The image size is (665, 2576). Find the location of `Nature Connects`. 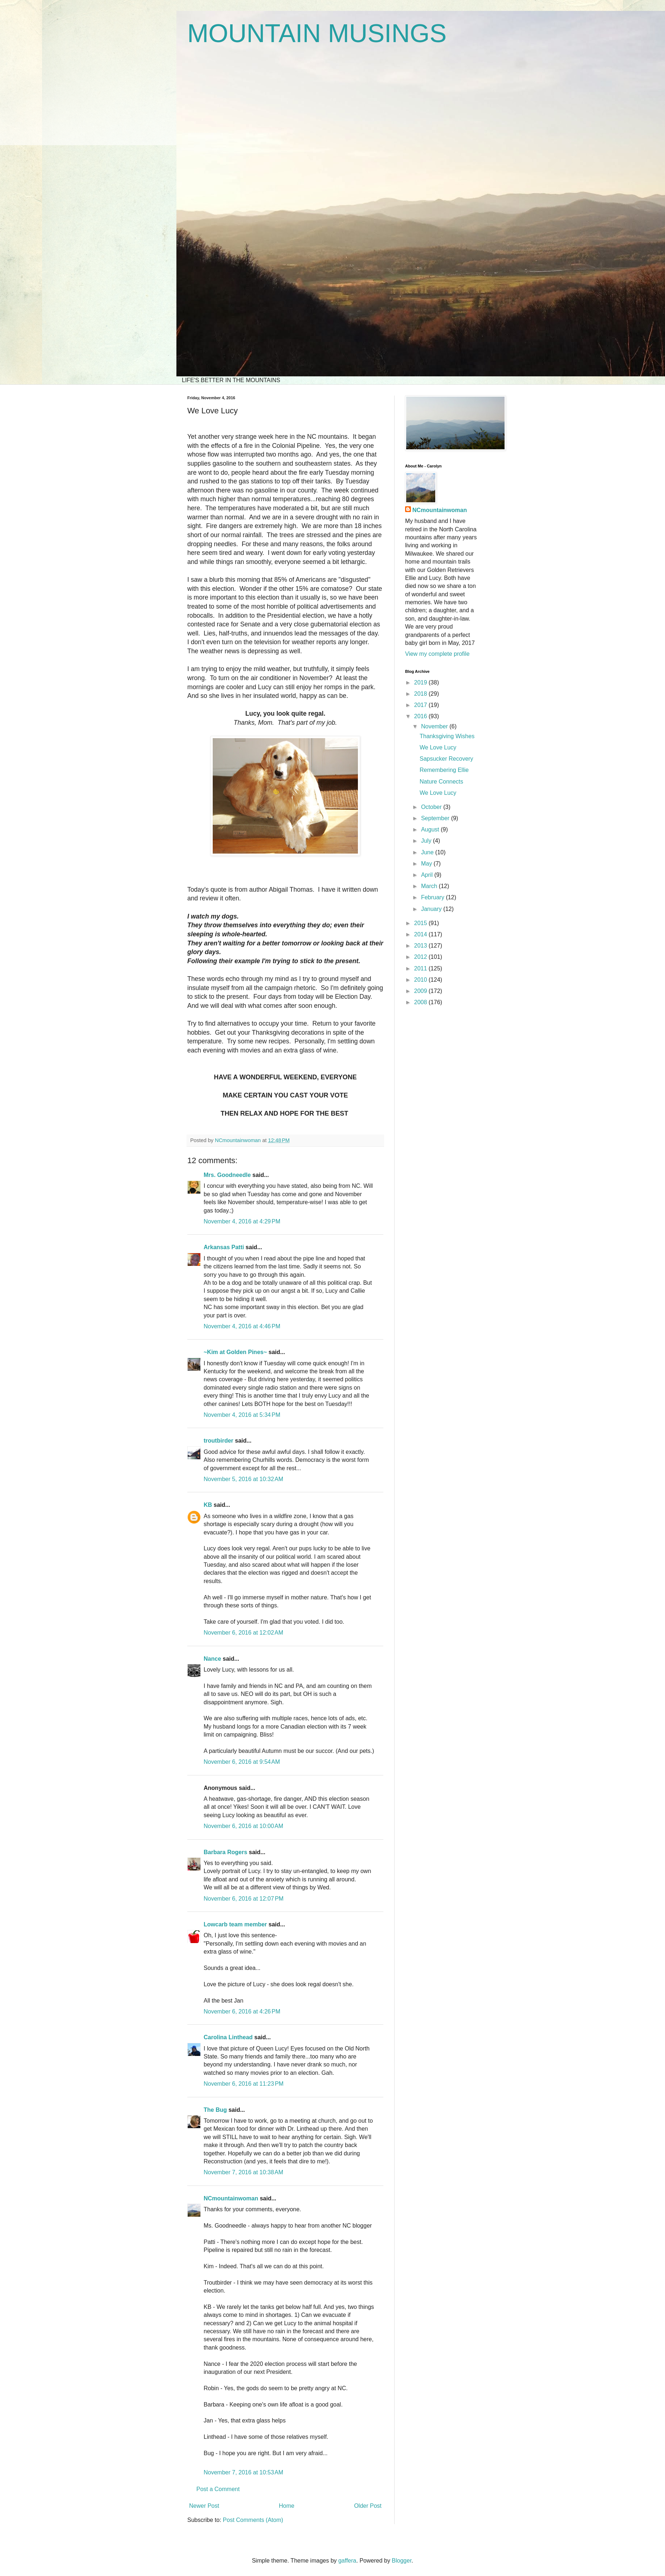

Nature Connects is located at coordinates (441, 781).